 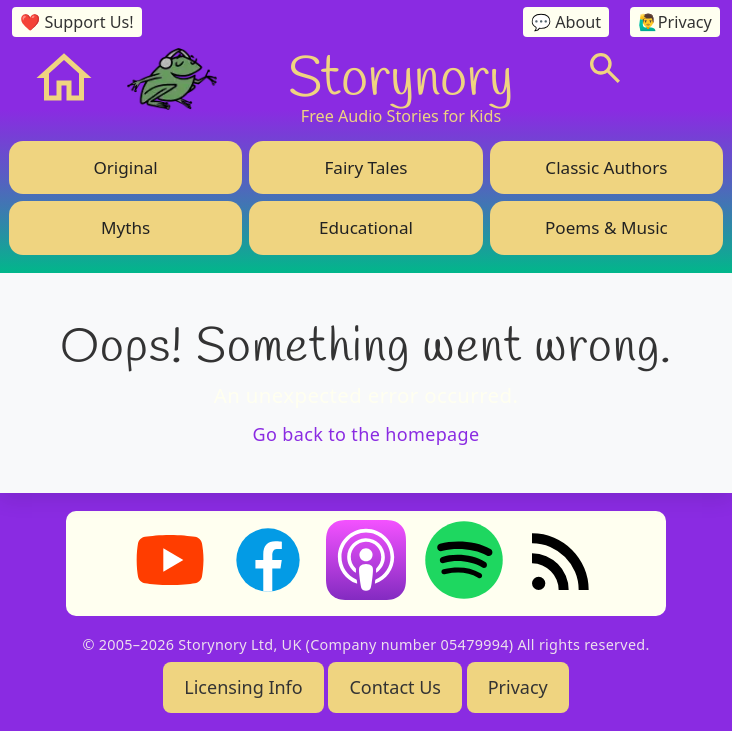 I want to click on Poems & Music, so click(x=606, y=227).